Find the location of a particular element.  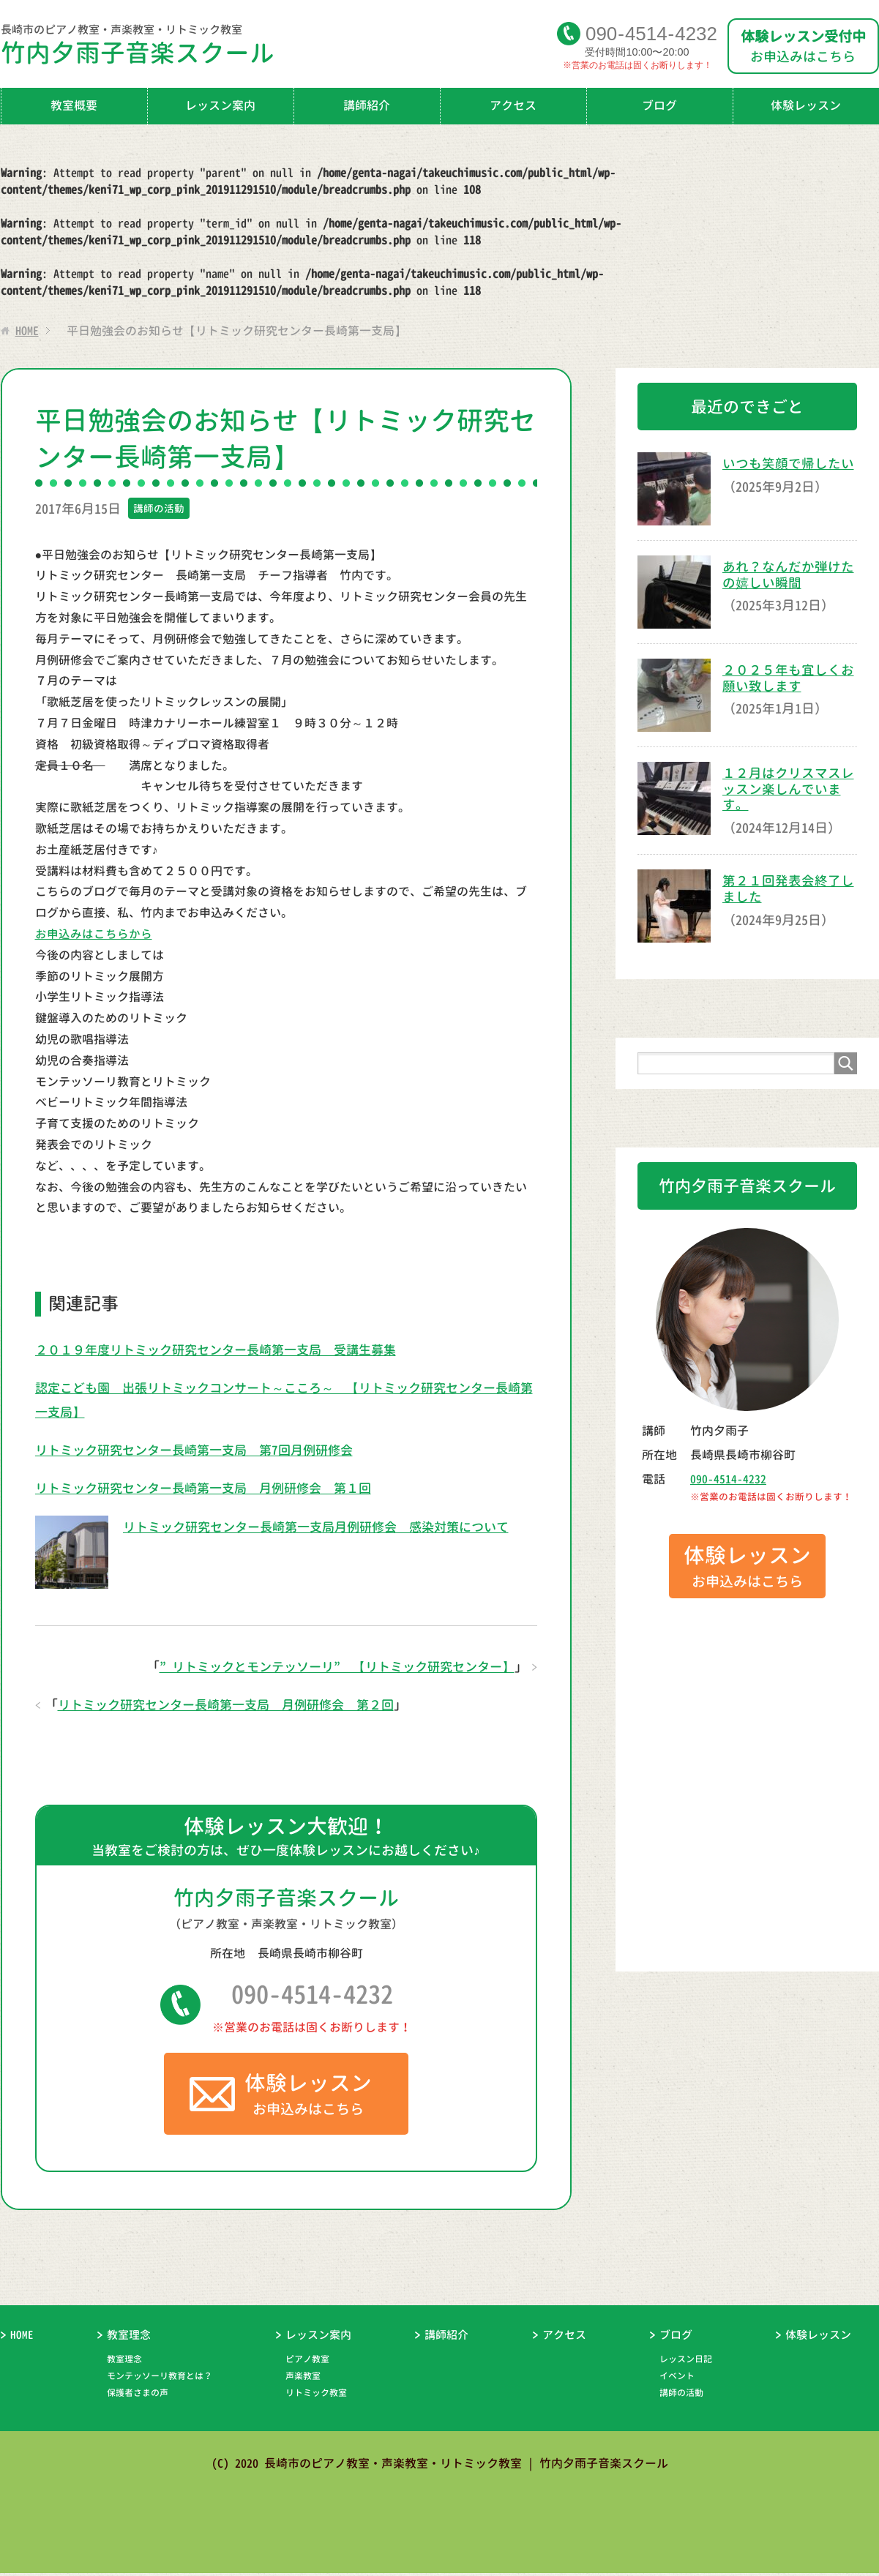

モンテッソーリ教育とは？ is located at coordinates (159, 2379).